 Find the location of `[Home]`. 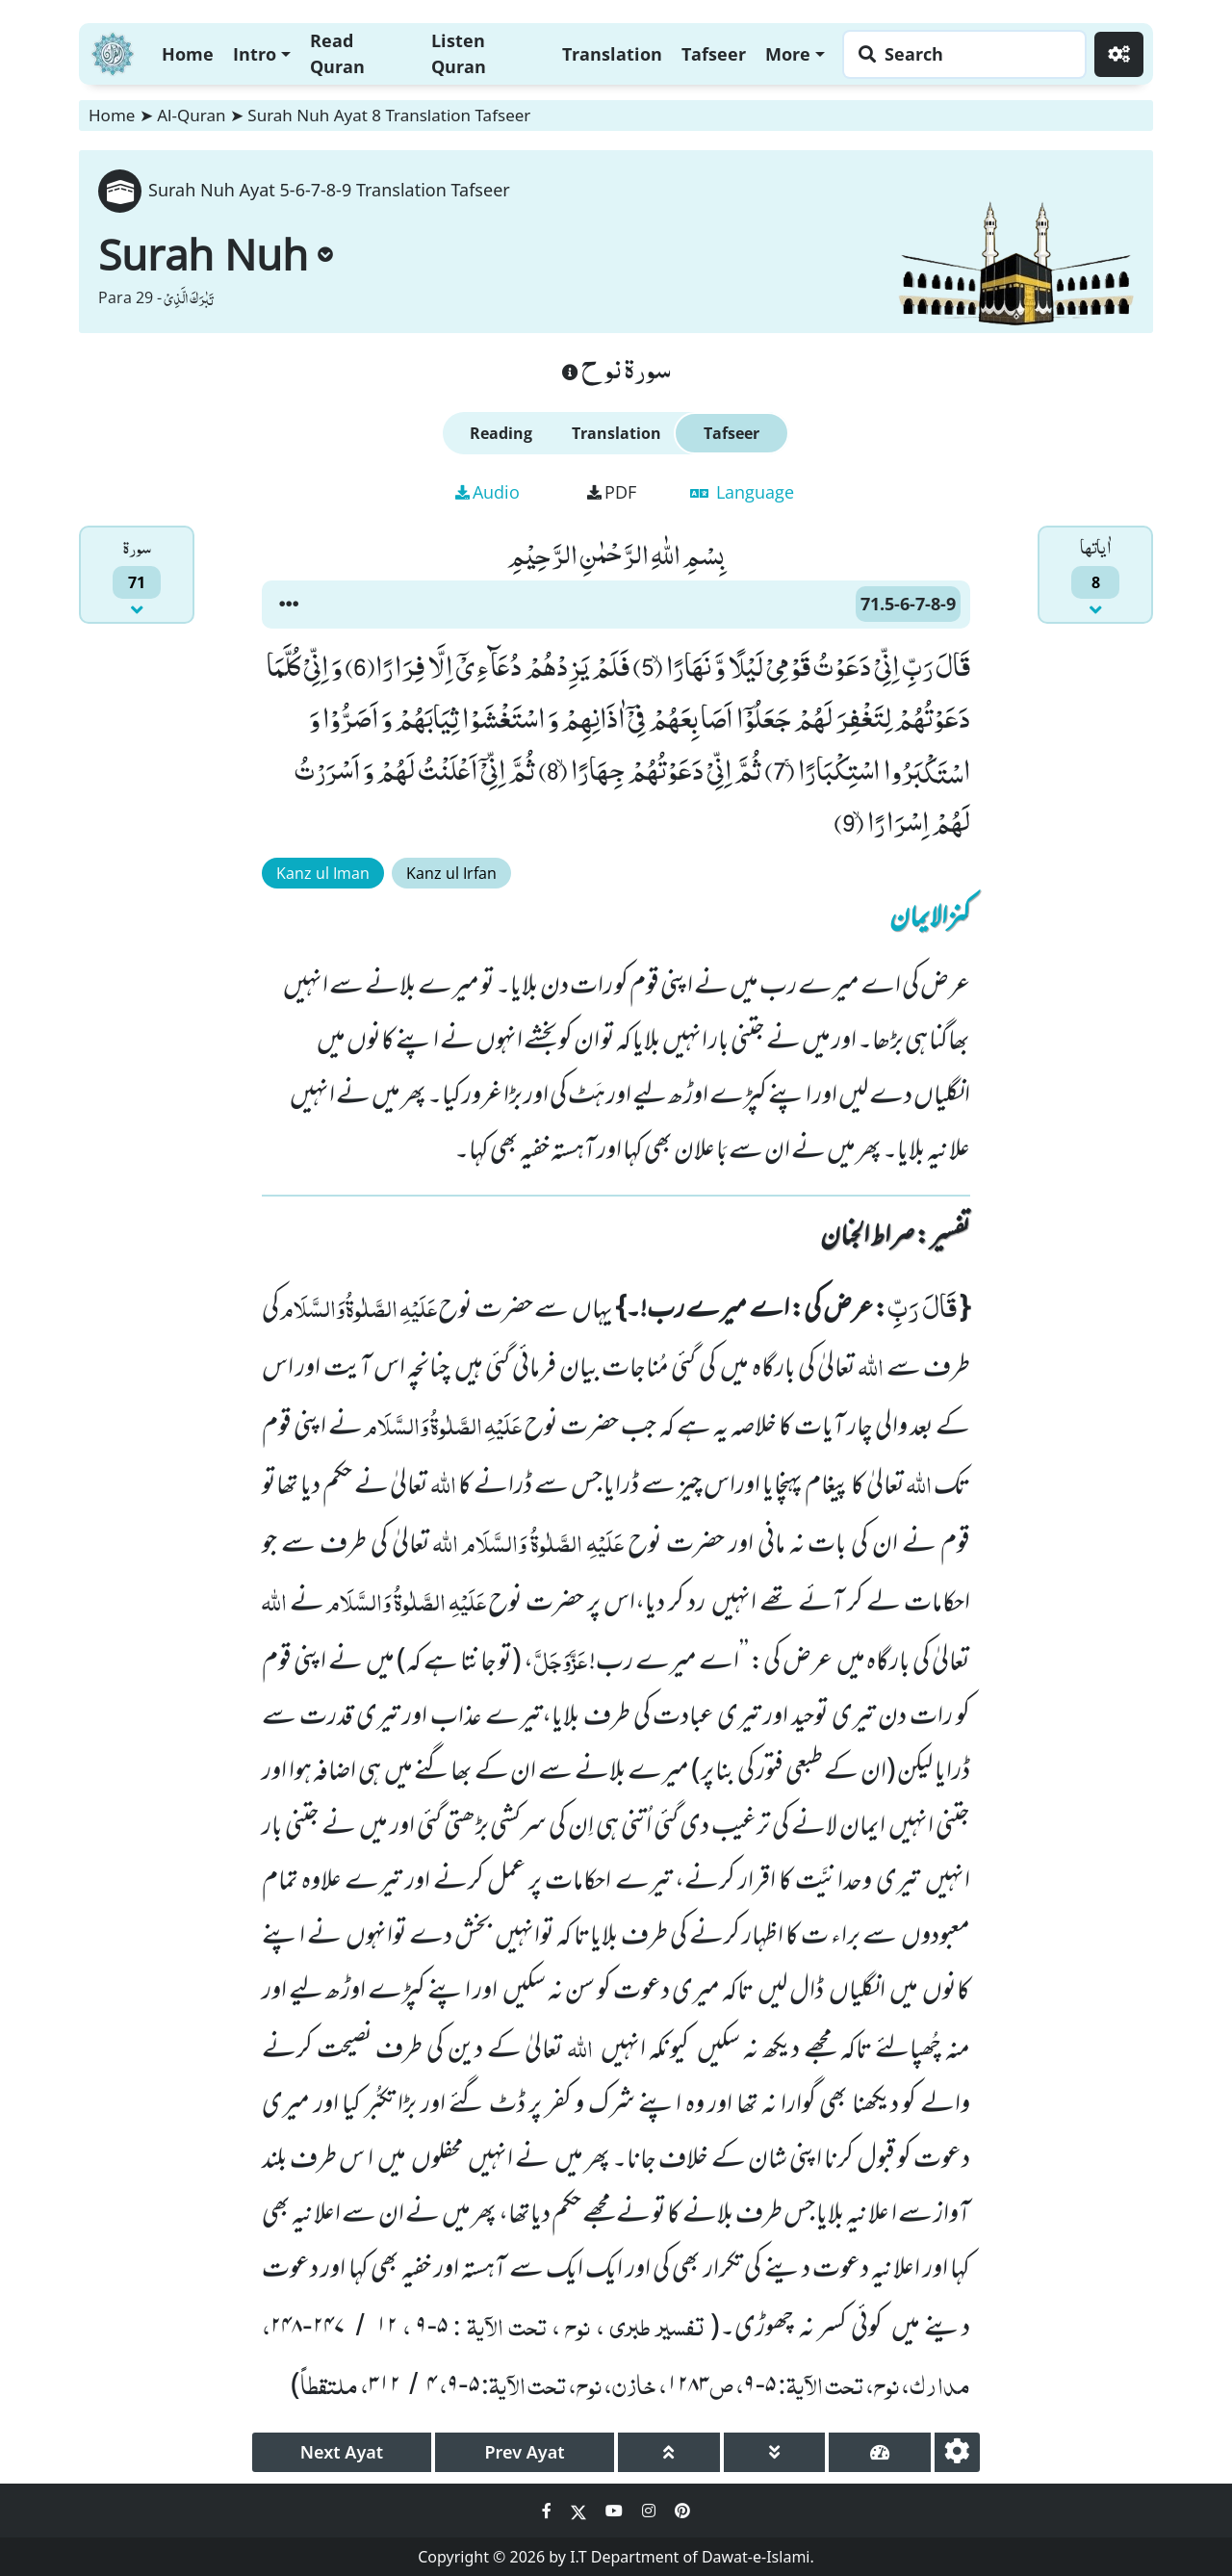

[Home] is located at coordinates (113, 51).